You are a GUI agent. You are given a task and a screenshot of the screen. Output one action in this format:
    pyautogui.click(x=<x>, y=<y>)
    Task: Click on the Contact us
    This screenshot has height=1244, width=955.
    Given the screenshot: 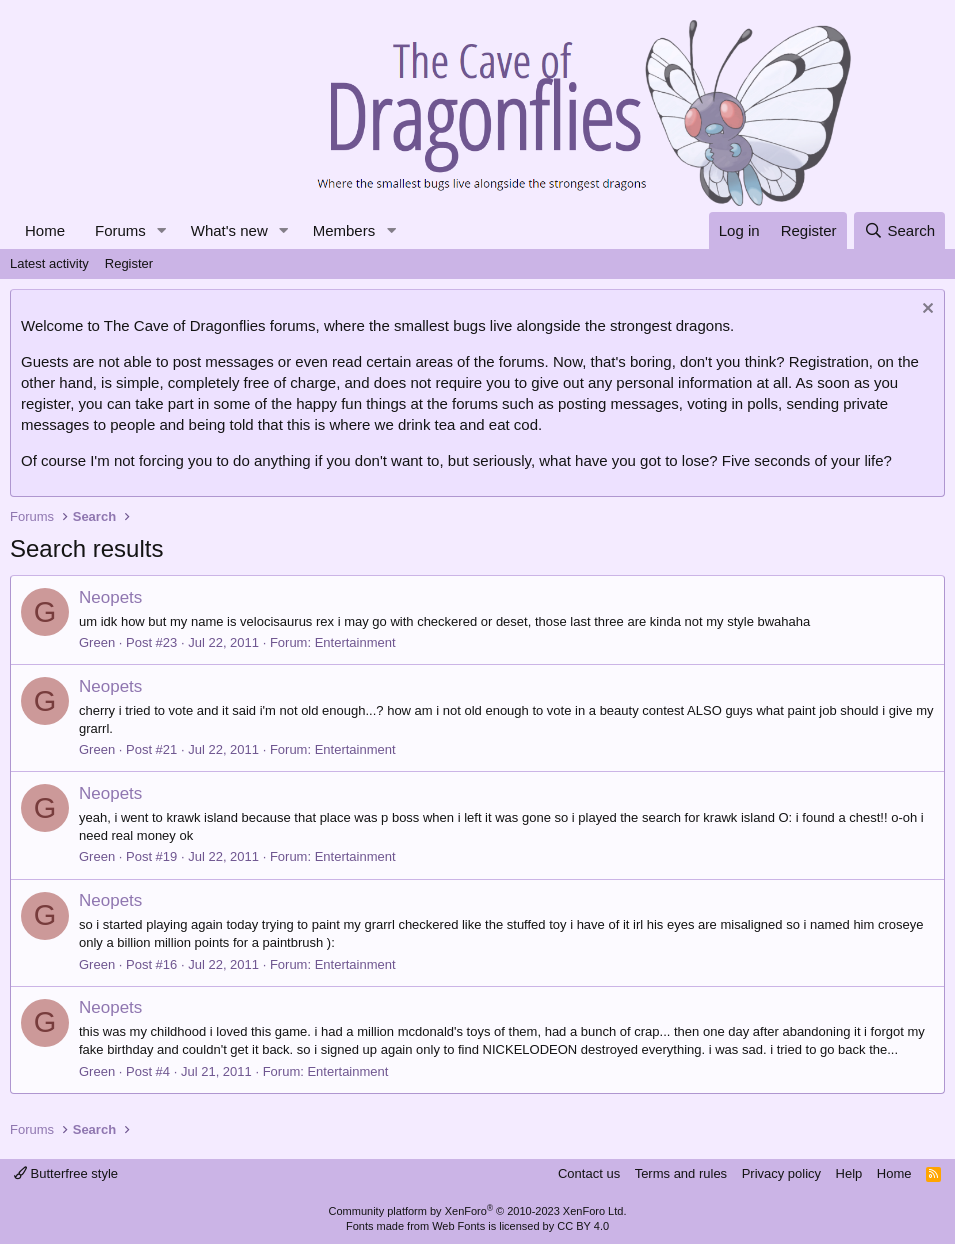 What is the action you would take?
    pyautogui.click(x=589, y=1173)
    